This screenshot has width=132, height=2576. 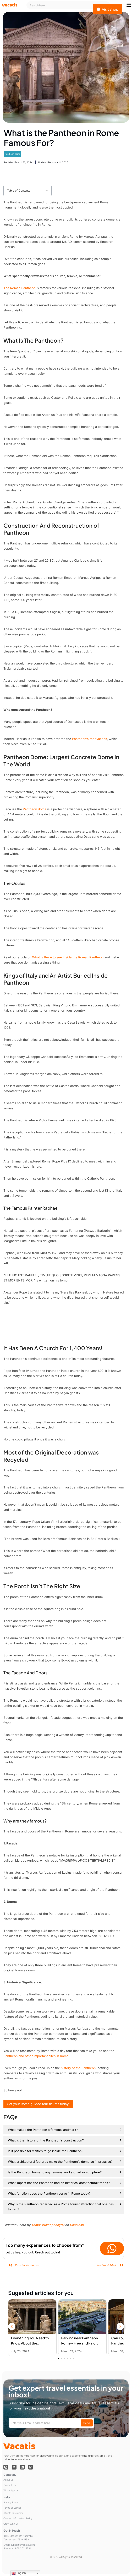 What do you see at coordinates (19, 288) in the screenshot?
I see `The Roman Pantheon` at bounding box center [19, 288].